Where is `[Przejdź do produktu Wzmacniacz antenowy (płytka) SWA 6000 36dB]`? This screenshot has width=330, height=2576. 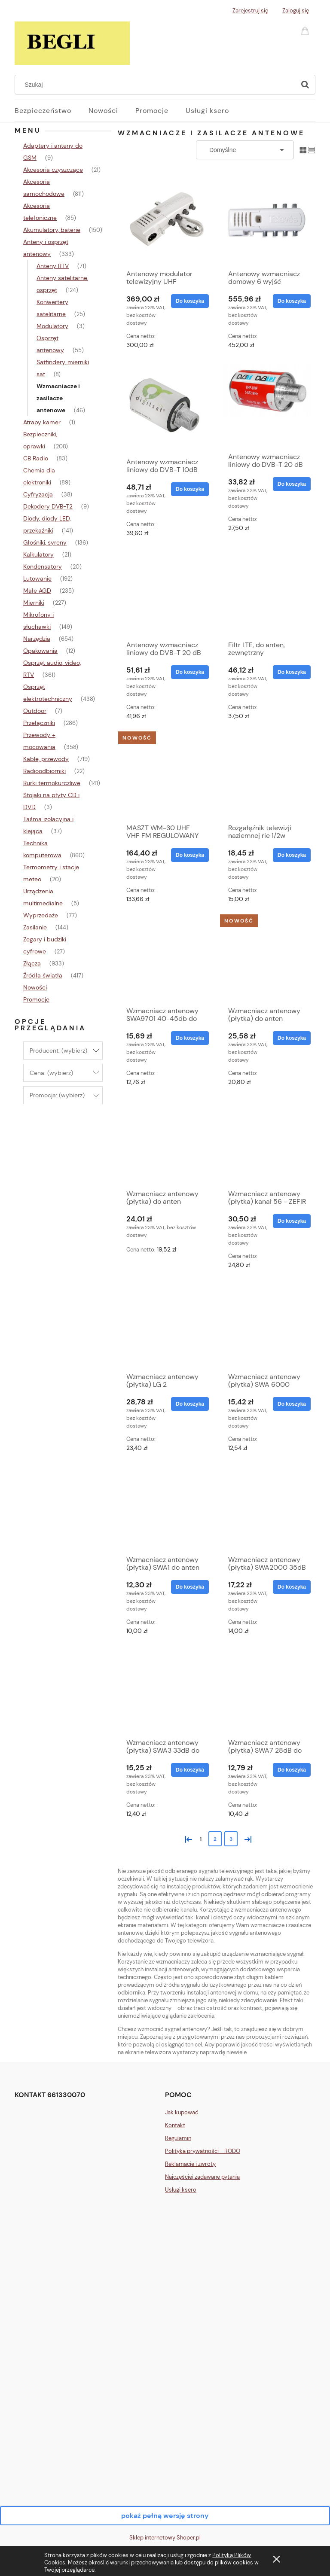 [Przejdź do produktu Wzmacniacz antenowy (płytka) SWA 6000 36dB] is located at coordinates (267, 1325).